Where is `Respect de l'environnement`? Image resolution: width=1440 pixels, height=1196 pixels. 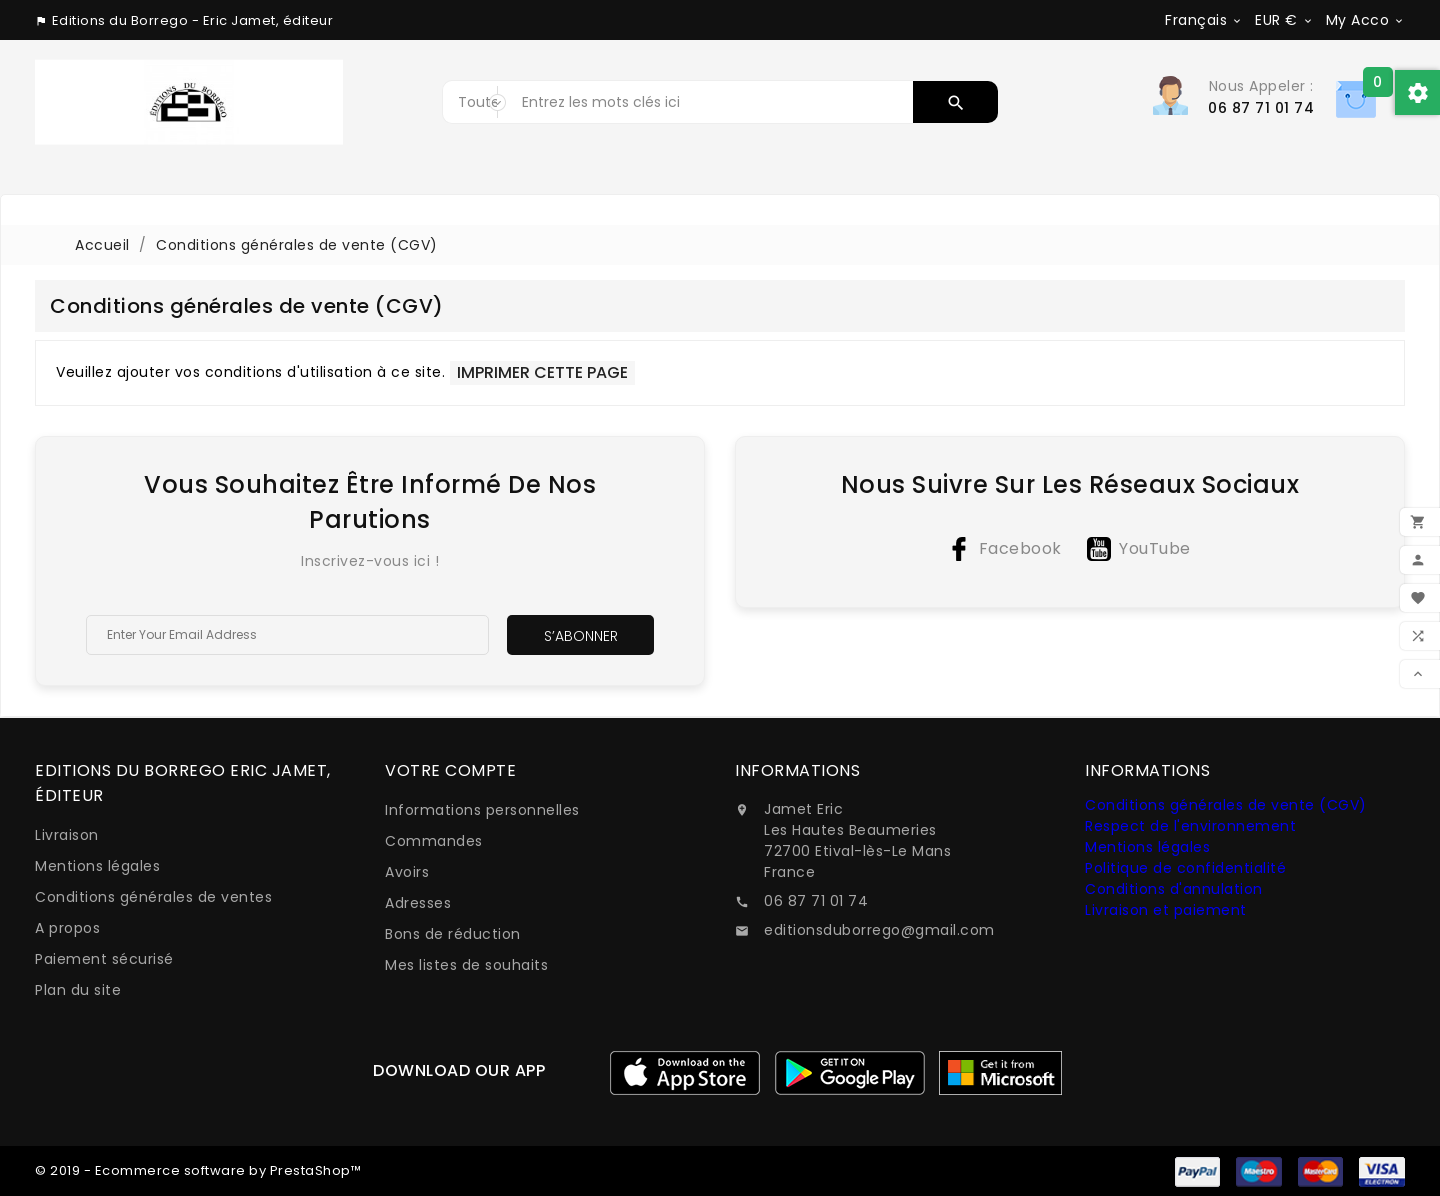 Respect de l'environnement is located at coordinates (1190, 826).